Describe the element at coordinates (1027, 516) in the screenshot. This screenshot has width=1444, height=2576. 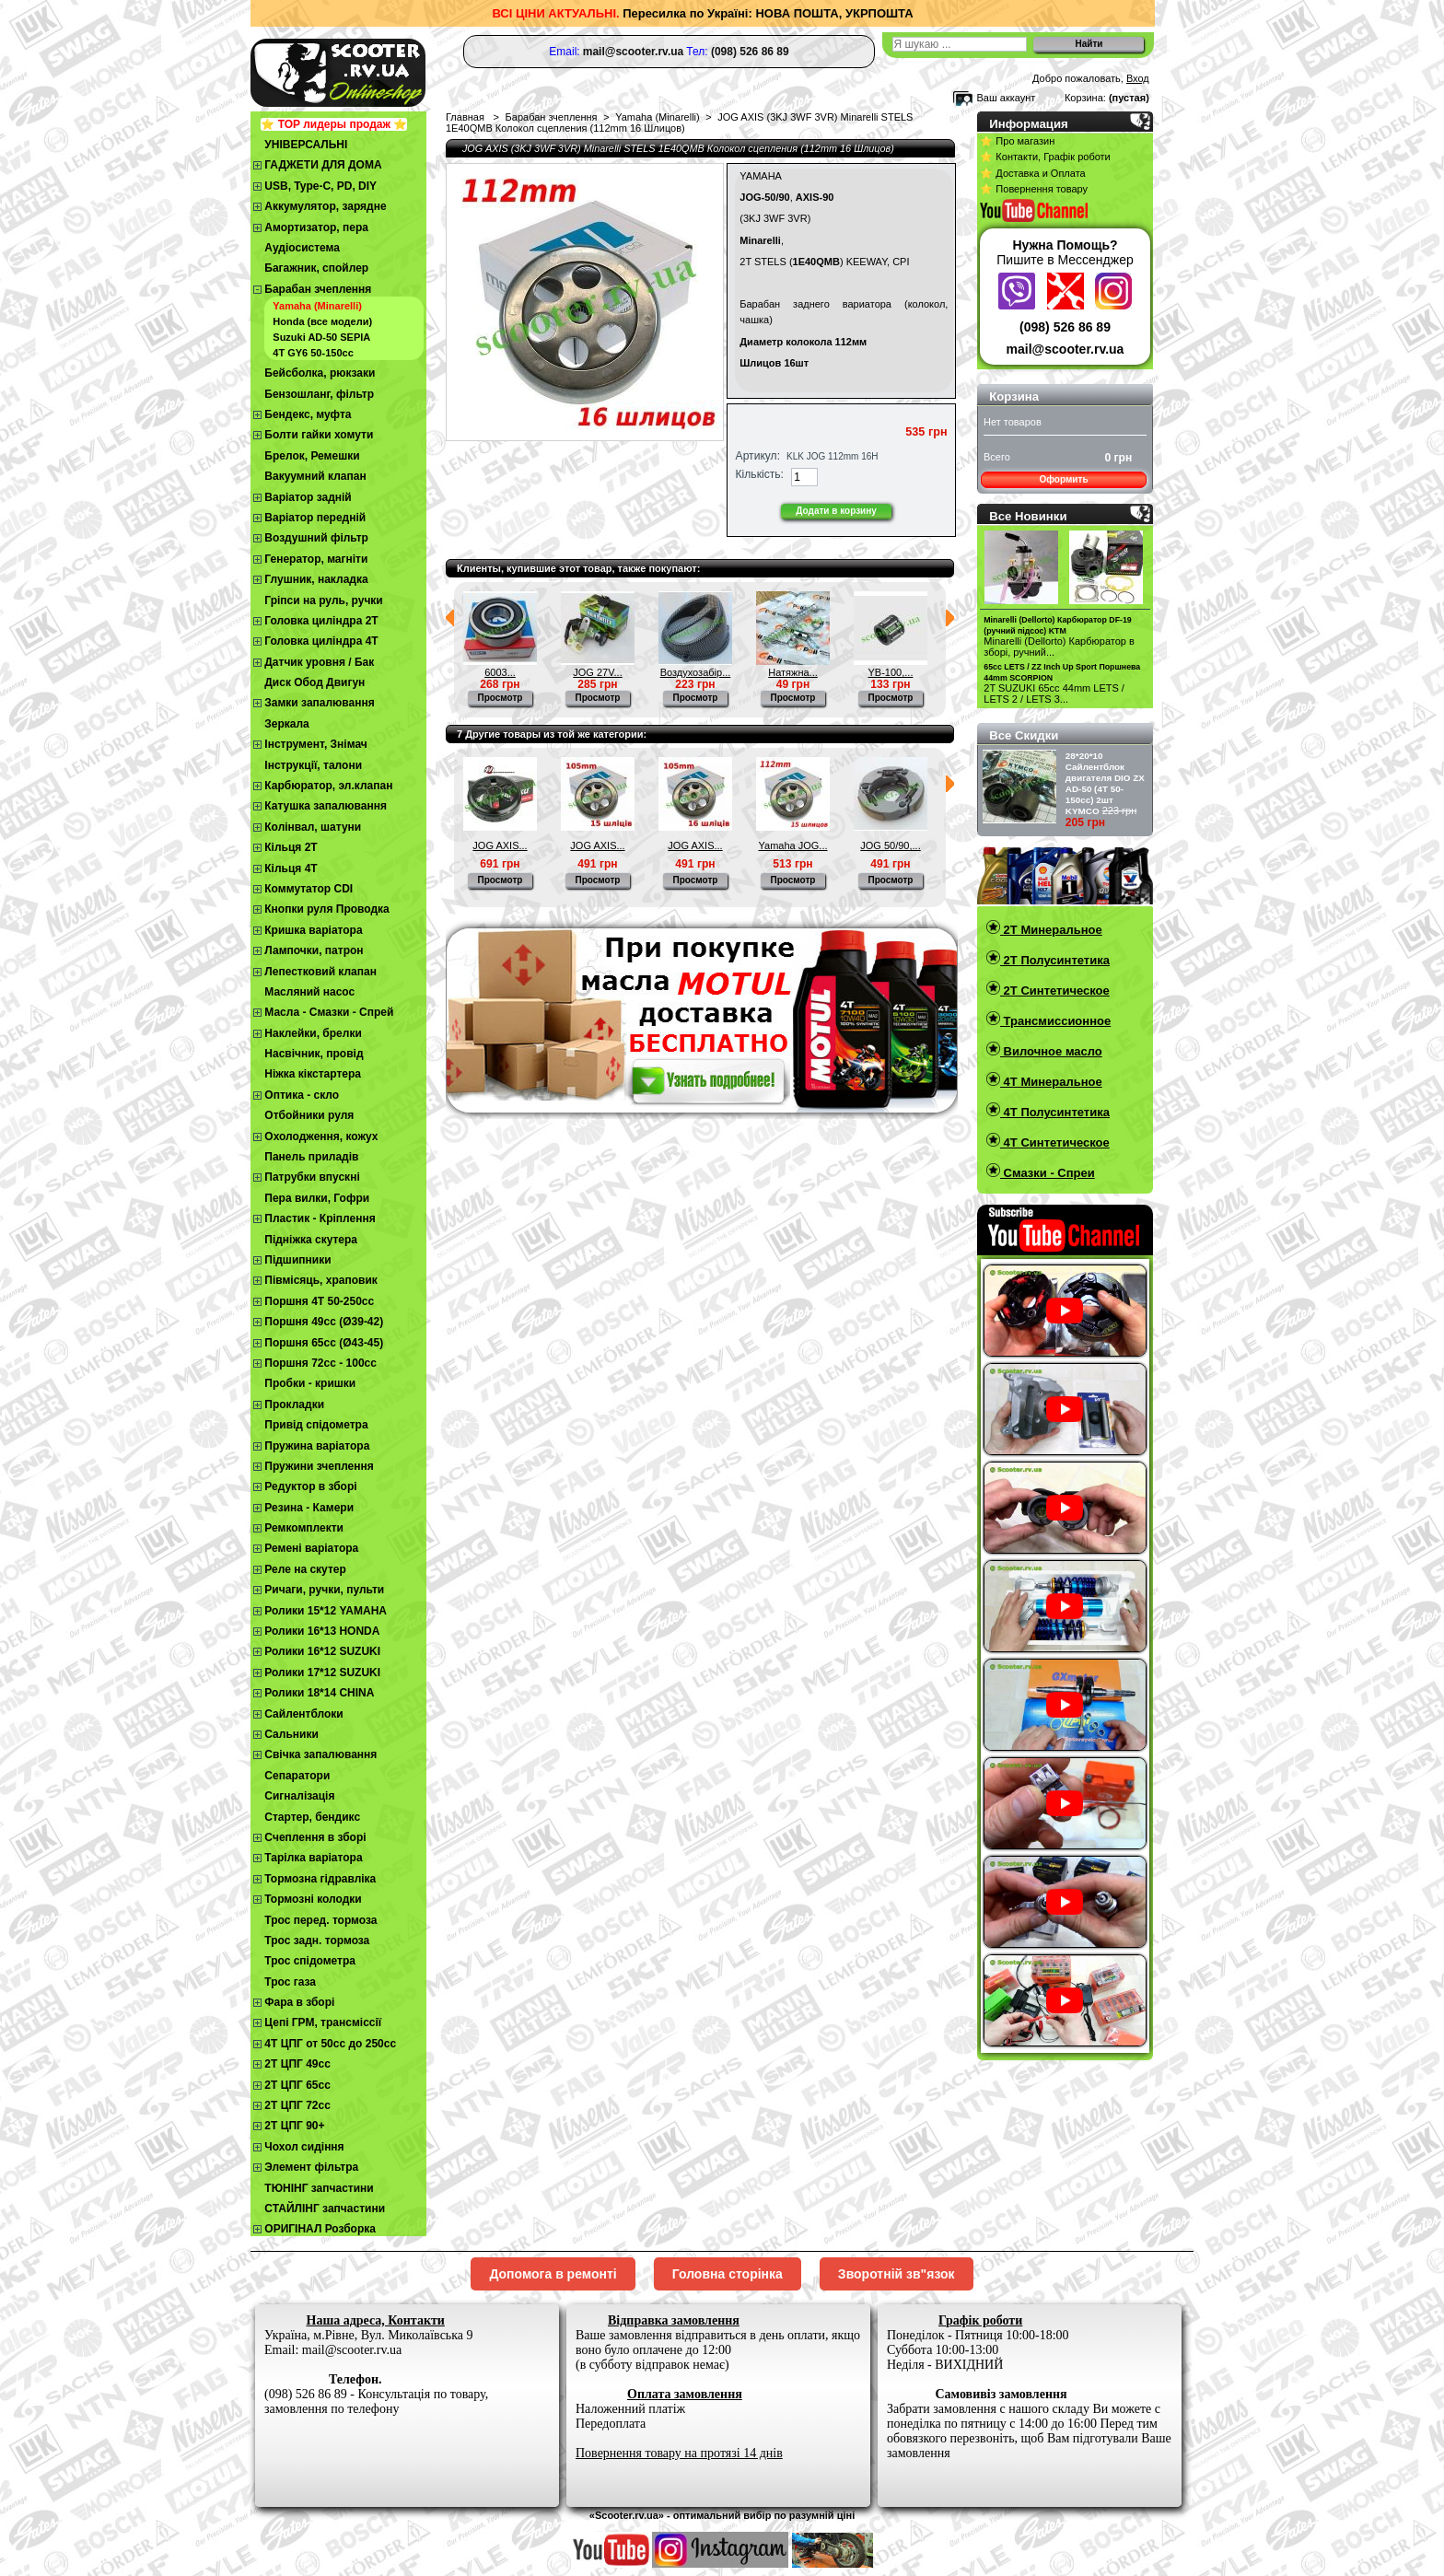
I see `Все Новинки` at that location.